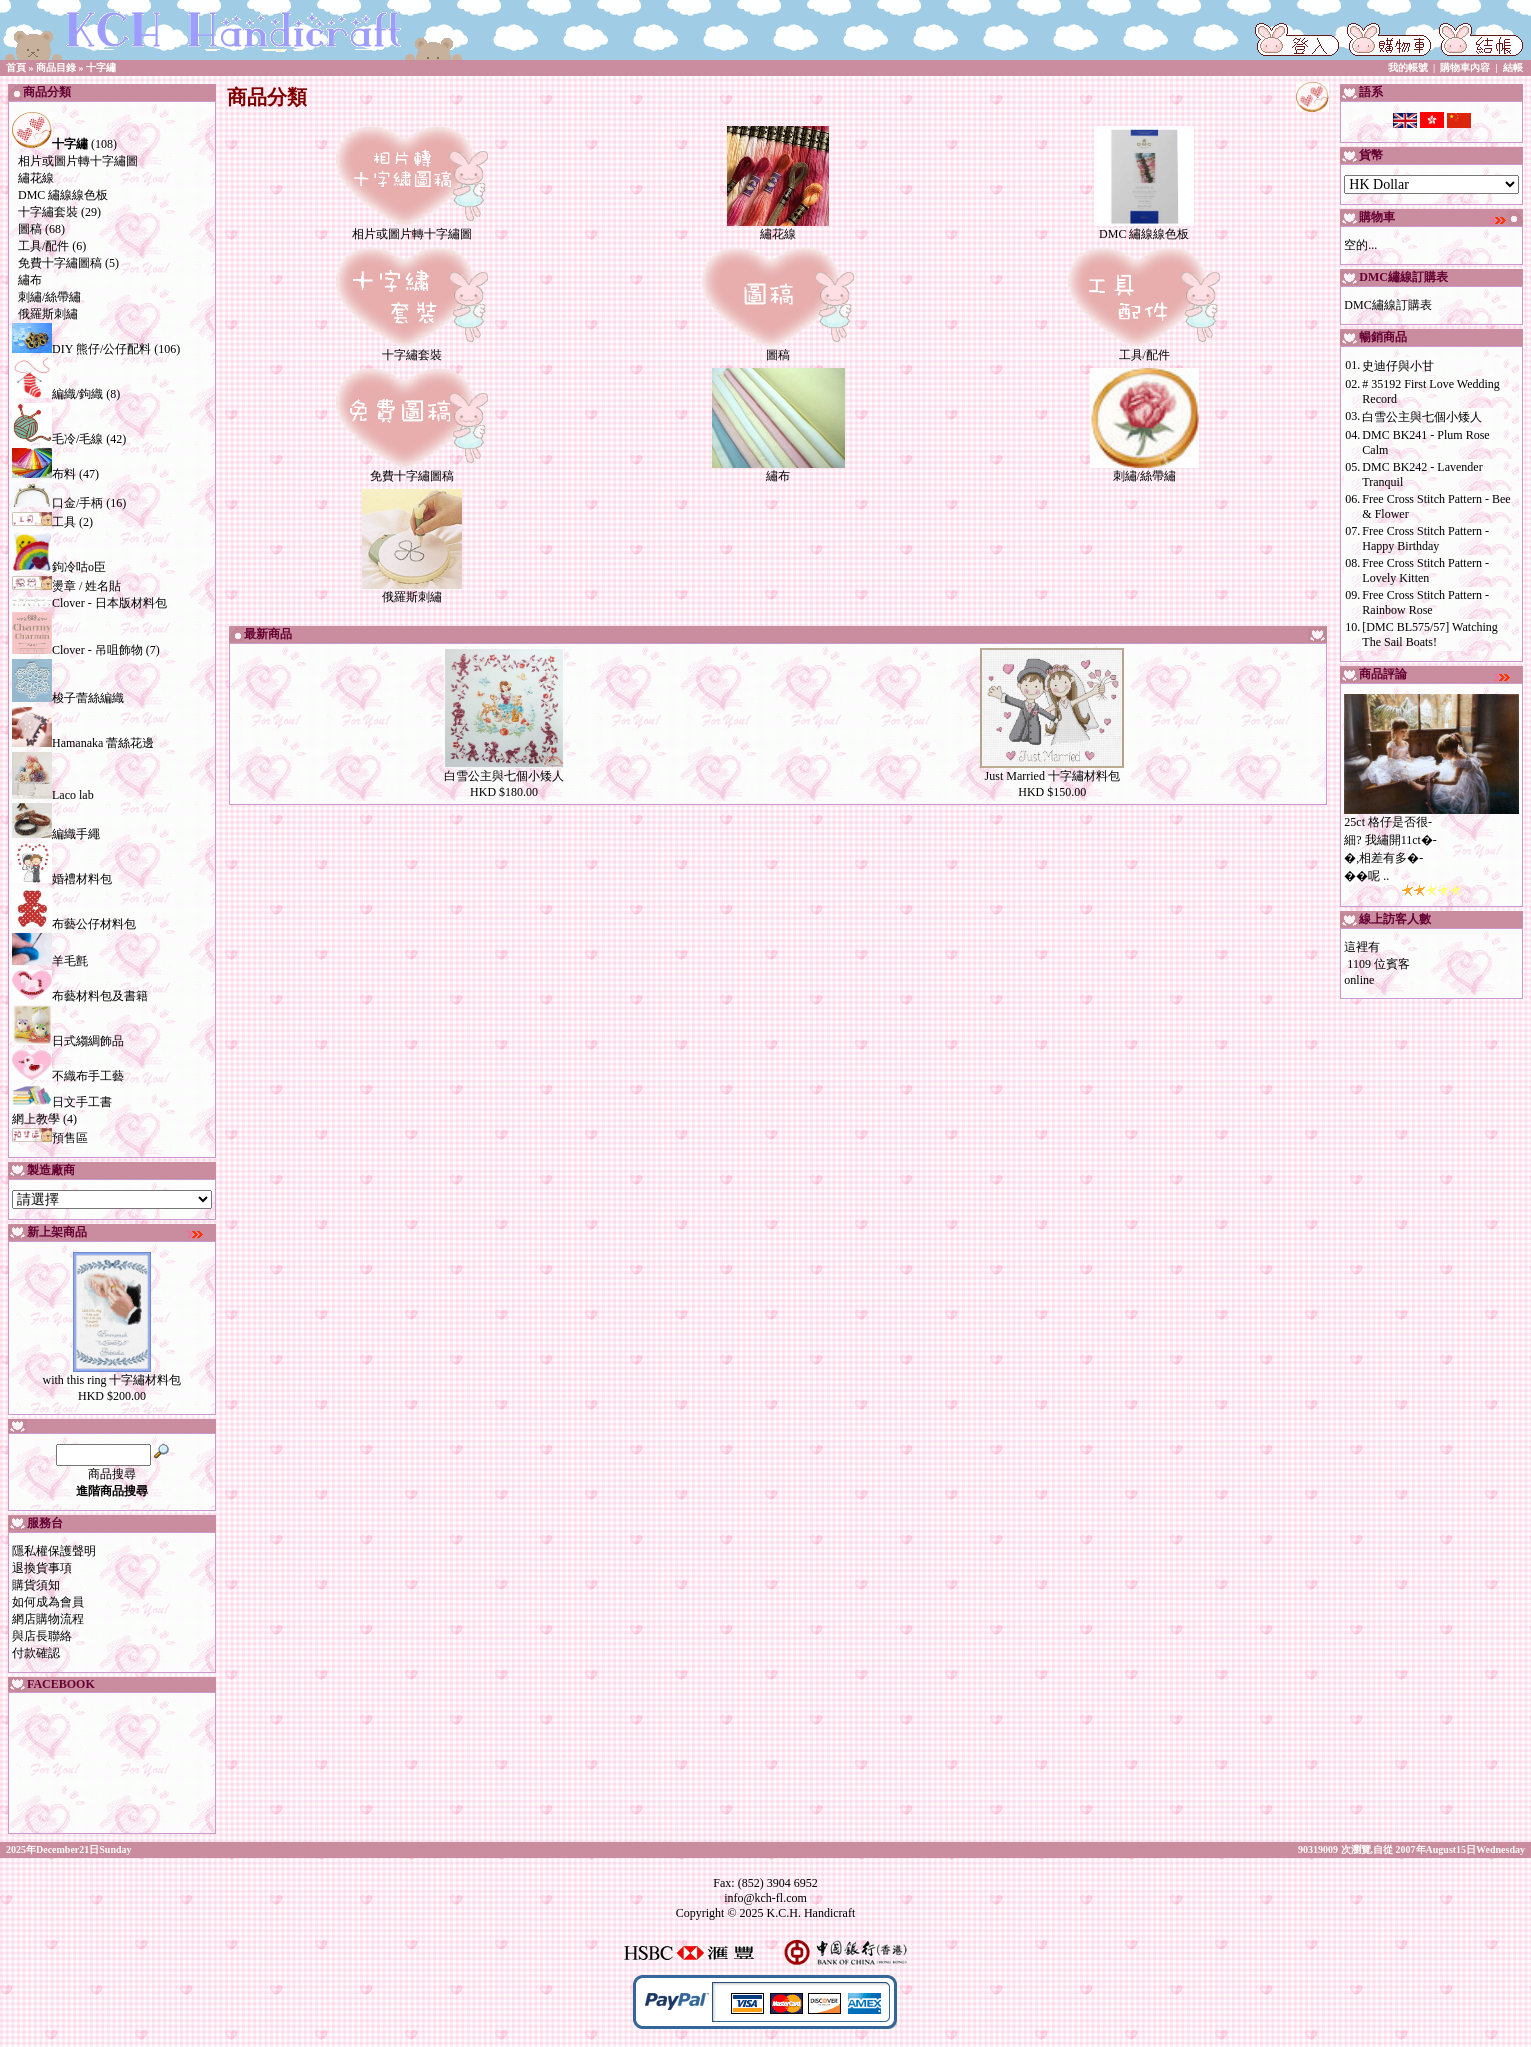  Describe the element at coordinates (54, 1551) in the screenshot. I see `隱私權保護聲明` at that location.